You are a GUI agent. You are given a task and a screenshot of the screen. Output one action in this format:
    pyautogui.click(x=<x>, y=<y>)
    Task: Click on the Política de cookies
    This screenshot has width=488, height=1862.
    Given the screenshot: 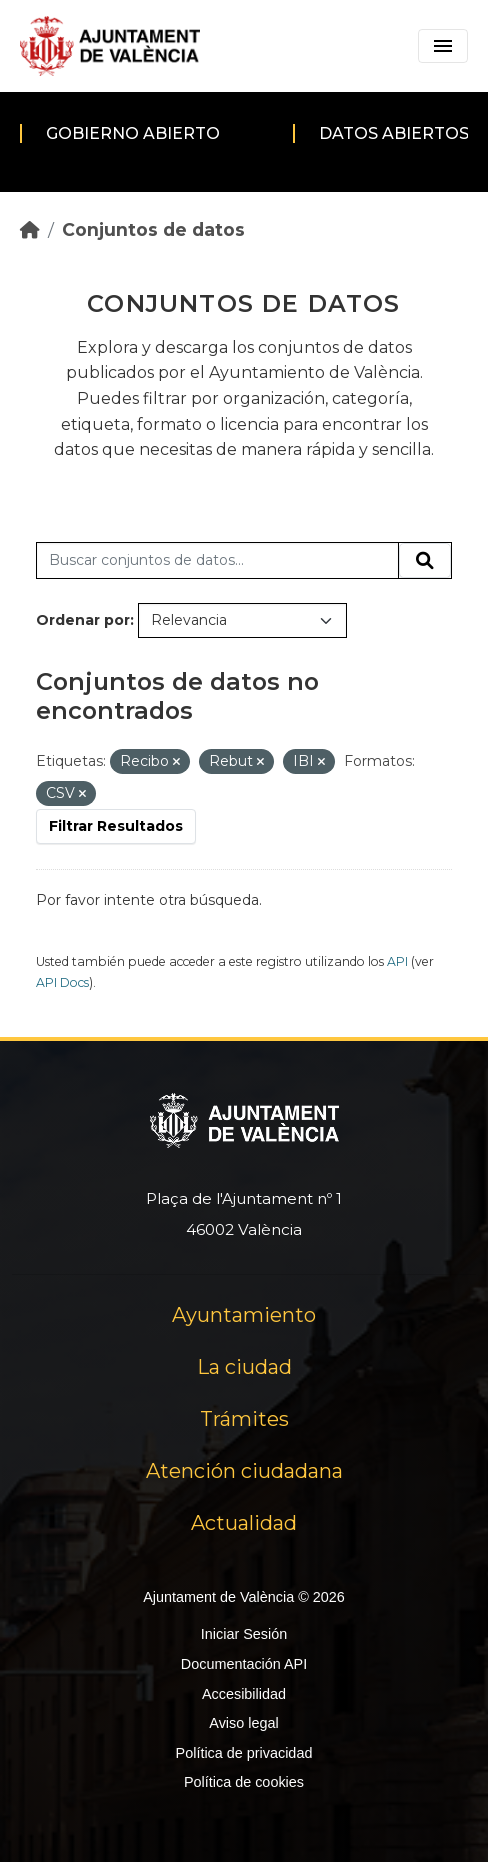 What is the action you would take?
    pyautogui.click(x=244, y=1782)
    